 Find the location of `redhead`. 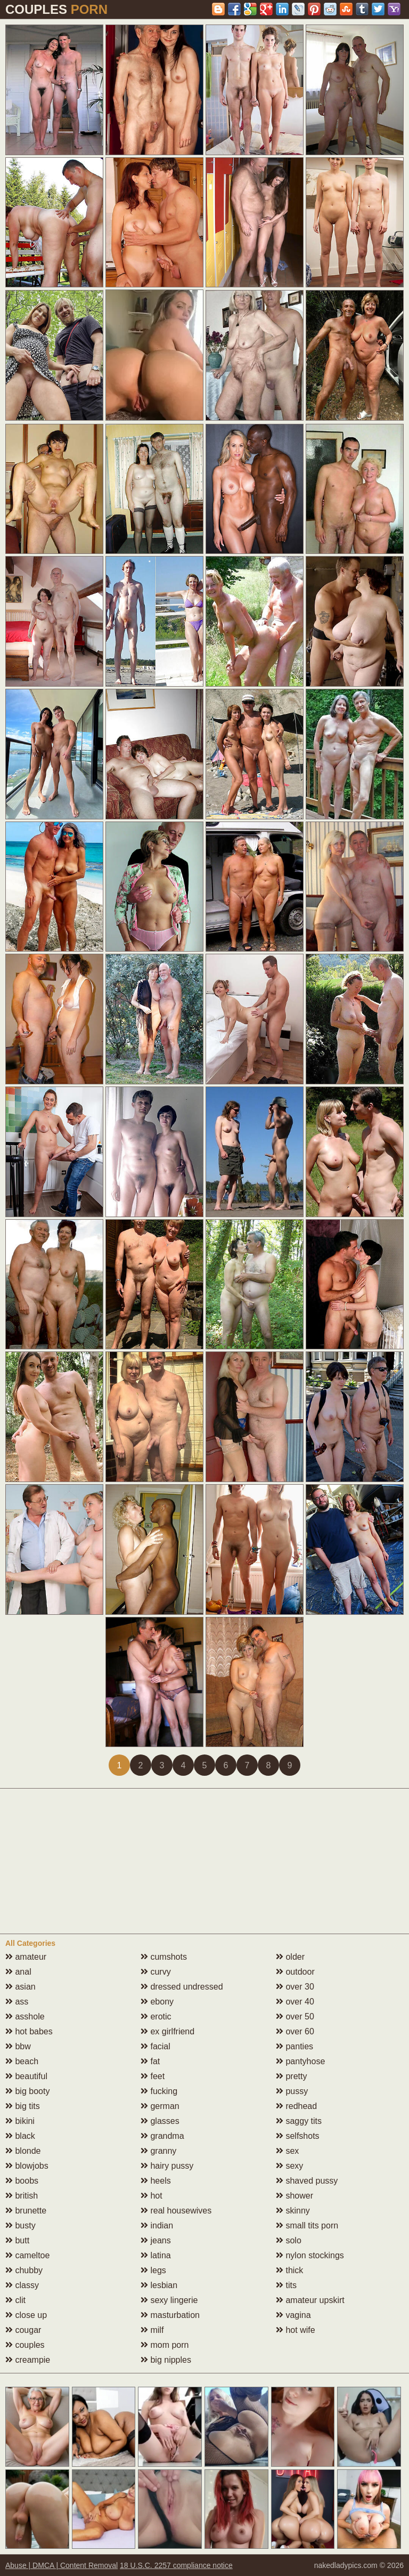

redhead is located at coordinates (296, 2106).